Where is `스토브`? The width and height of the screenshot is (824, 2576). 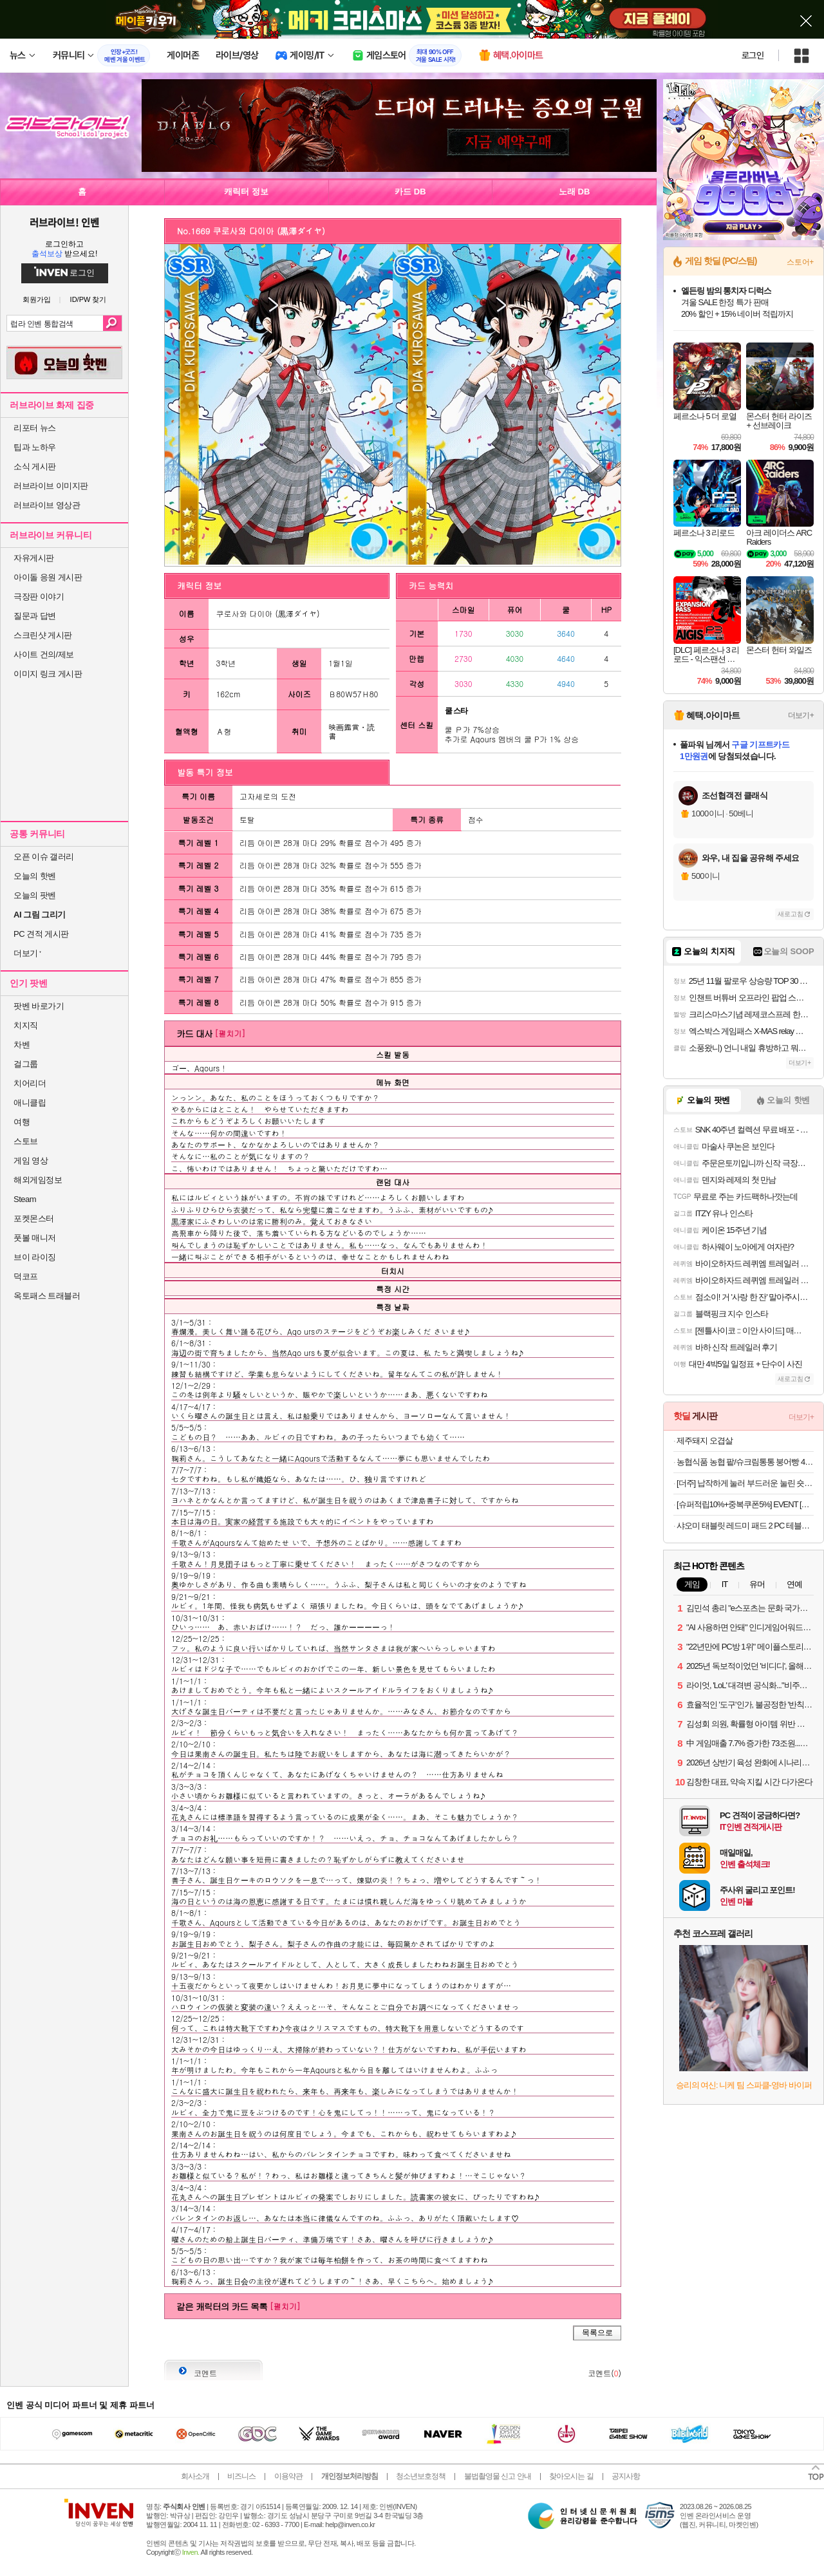 스토브 is located at coordinates (26, 1141).